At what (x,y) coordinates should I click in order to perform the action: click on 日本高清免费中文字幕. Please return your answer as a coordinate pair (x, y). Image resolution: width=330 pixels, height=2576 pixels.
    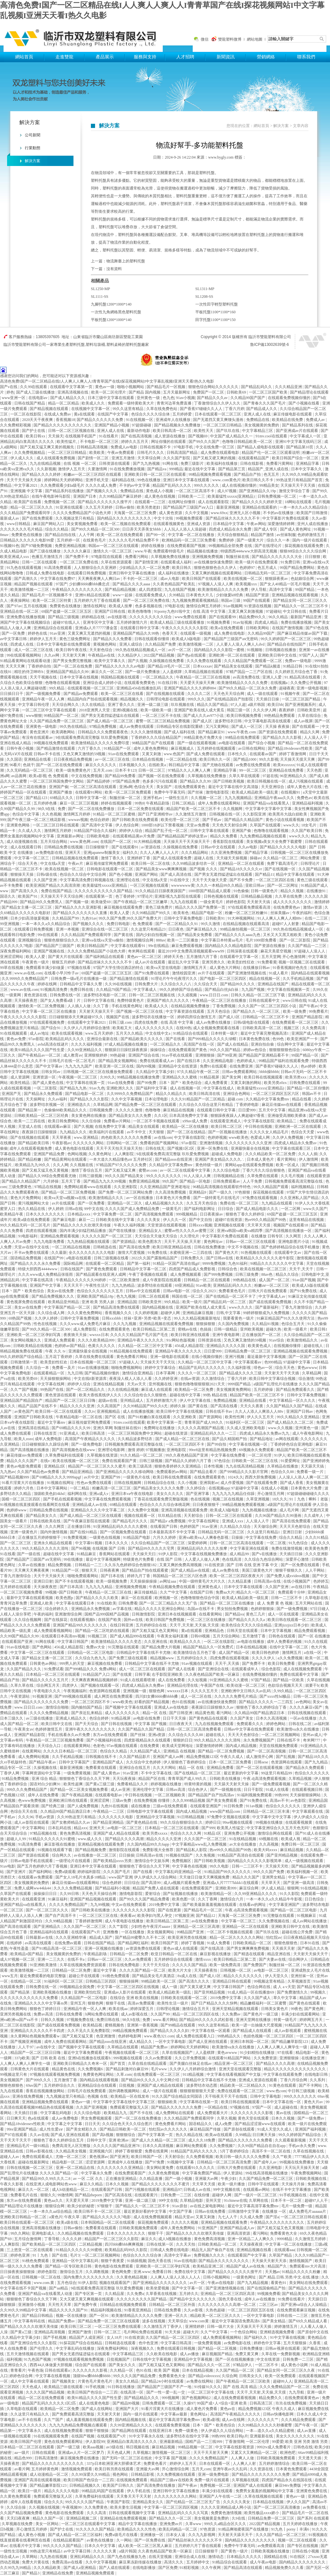
    Looking at the image, I should click on (189, 1115).